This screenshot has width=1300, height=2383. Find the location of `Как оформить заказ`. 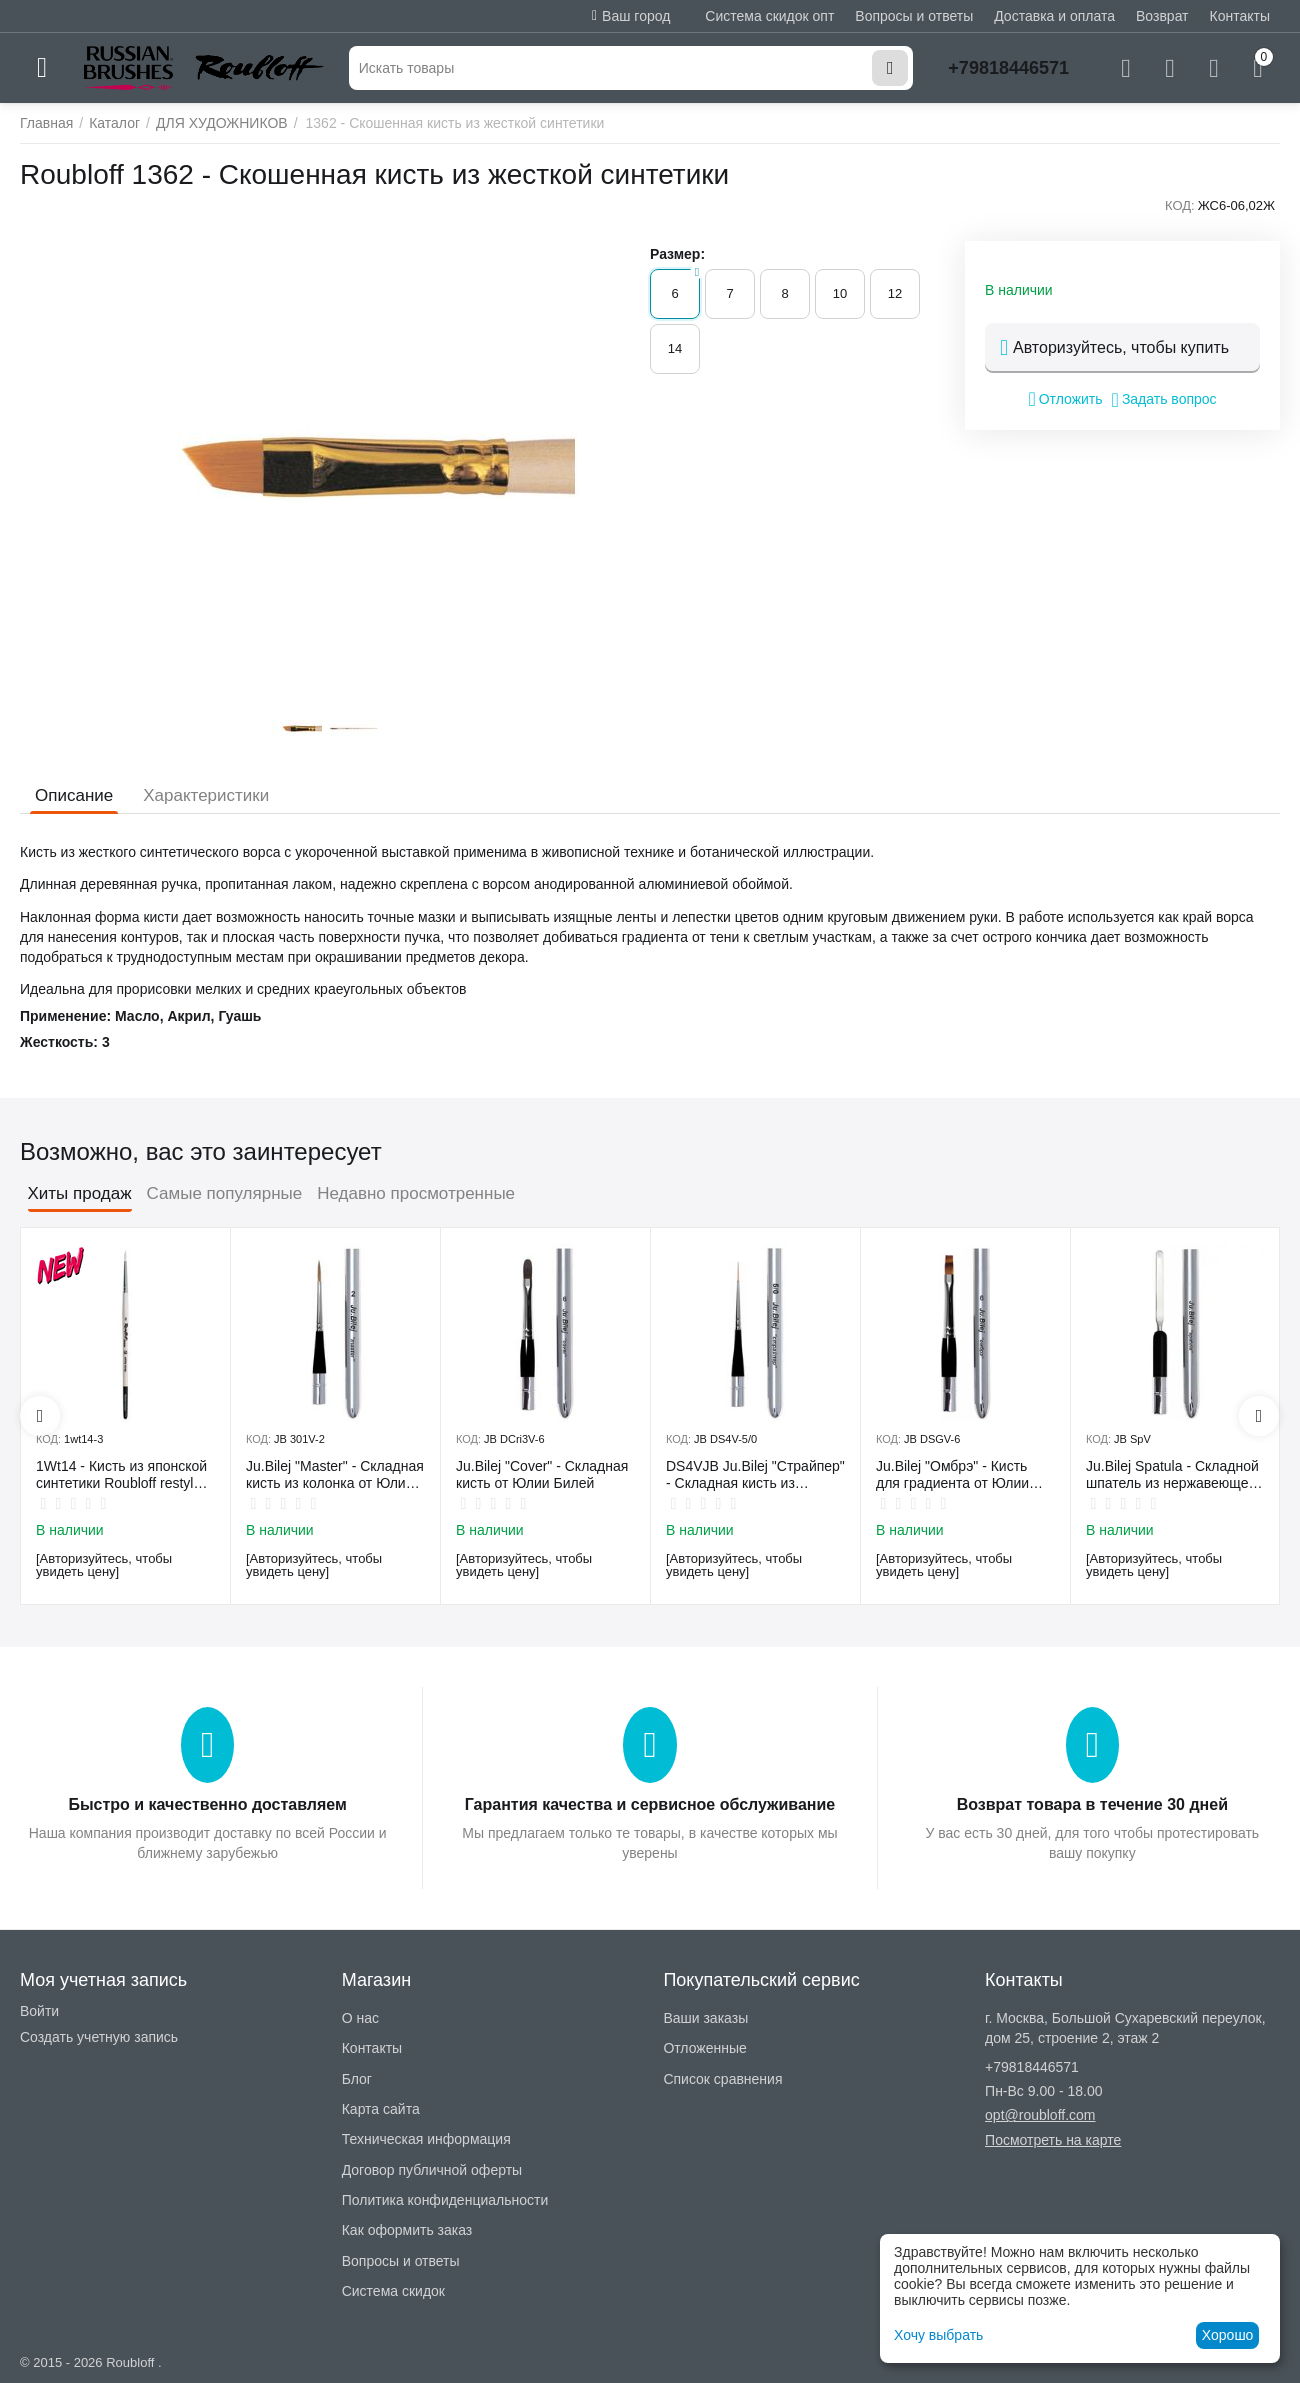

Как оформить заказ is located at coordinates (407, 2230).